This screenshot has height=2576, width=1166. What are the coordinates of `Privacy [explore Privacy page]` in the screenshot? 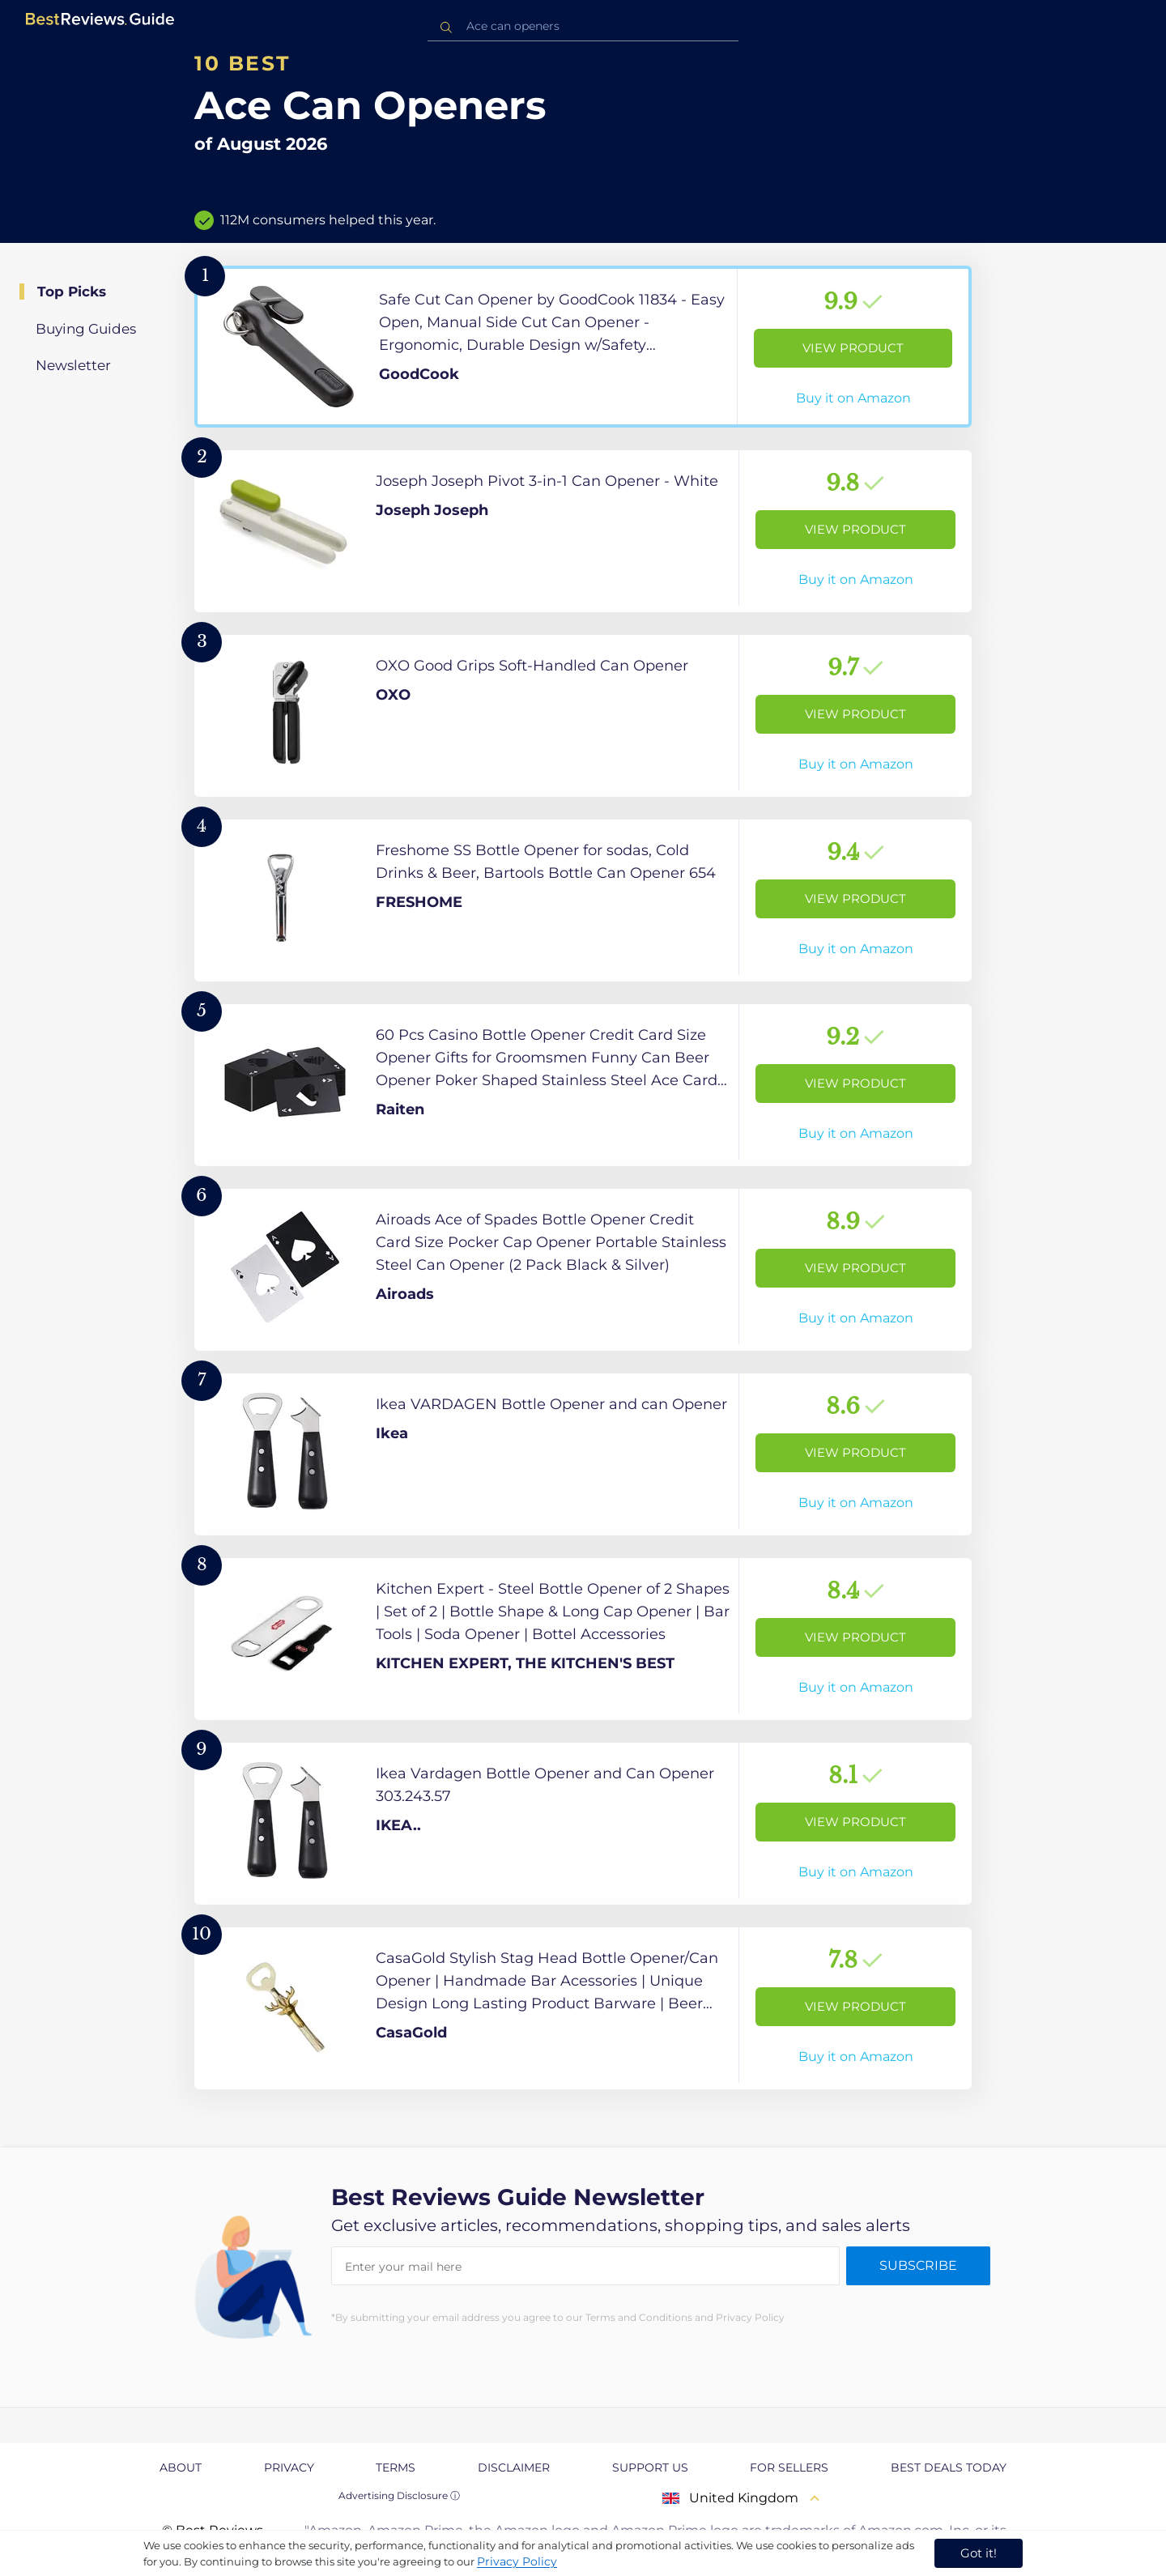 It's located at (289, 2467).